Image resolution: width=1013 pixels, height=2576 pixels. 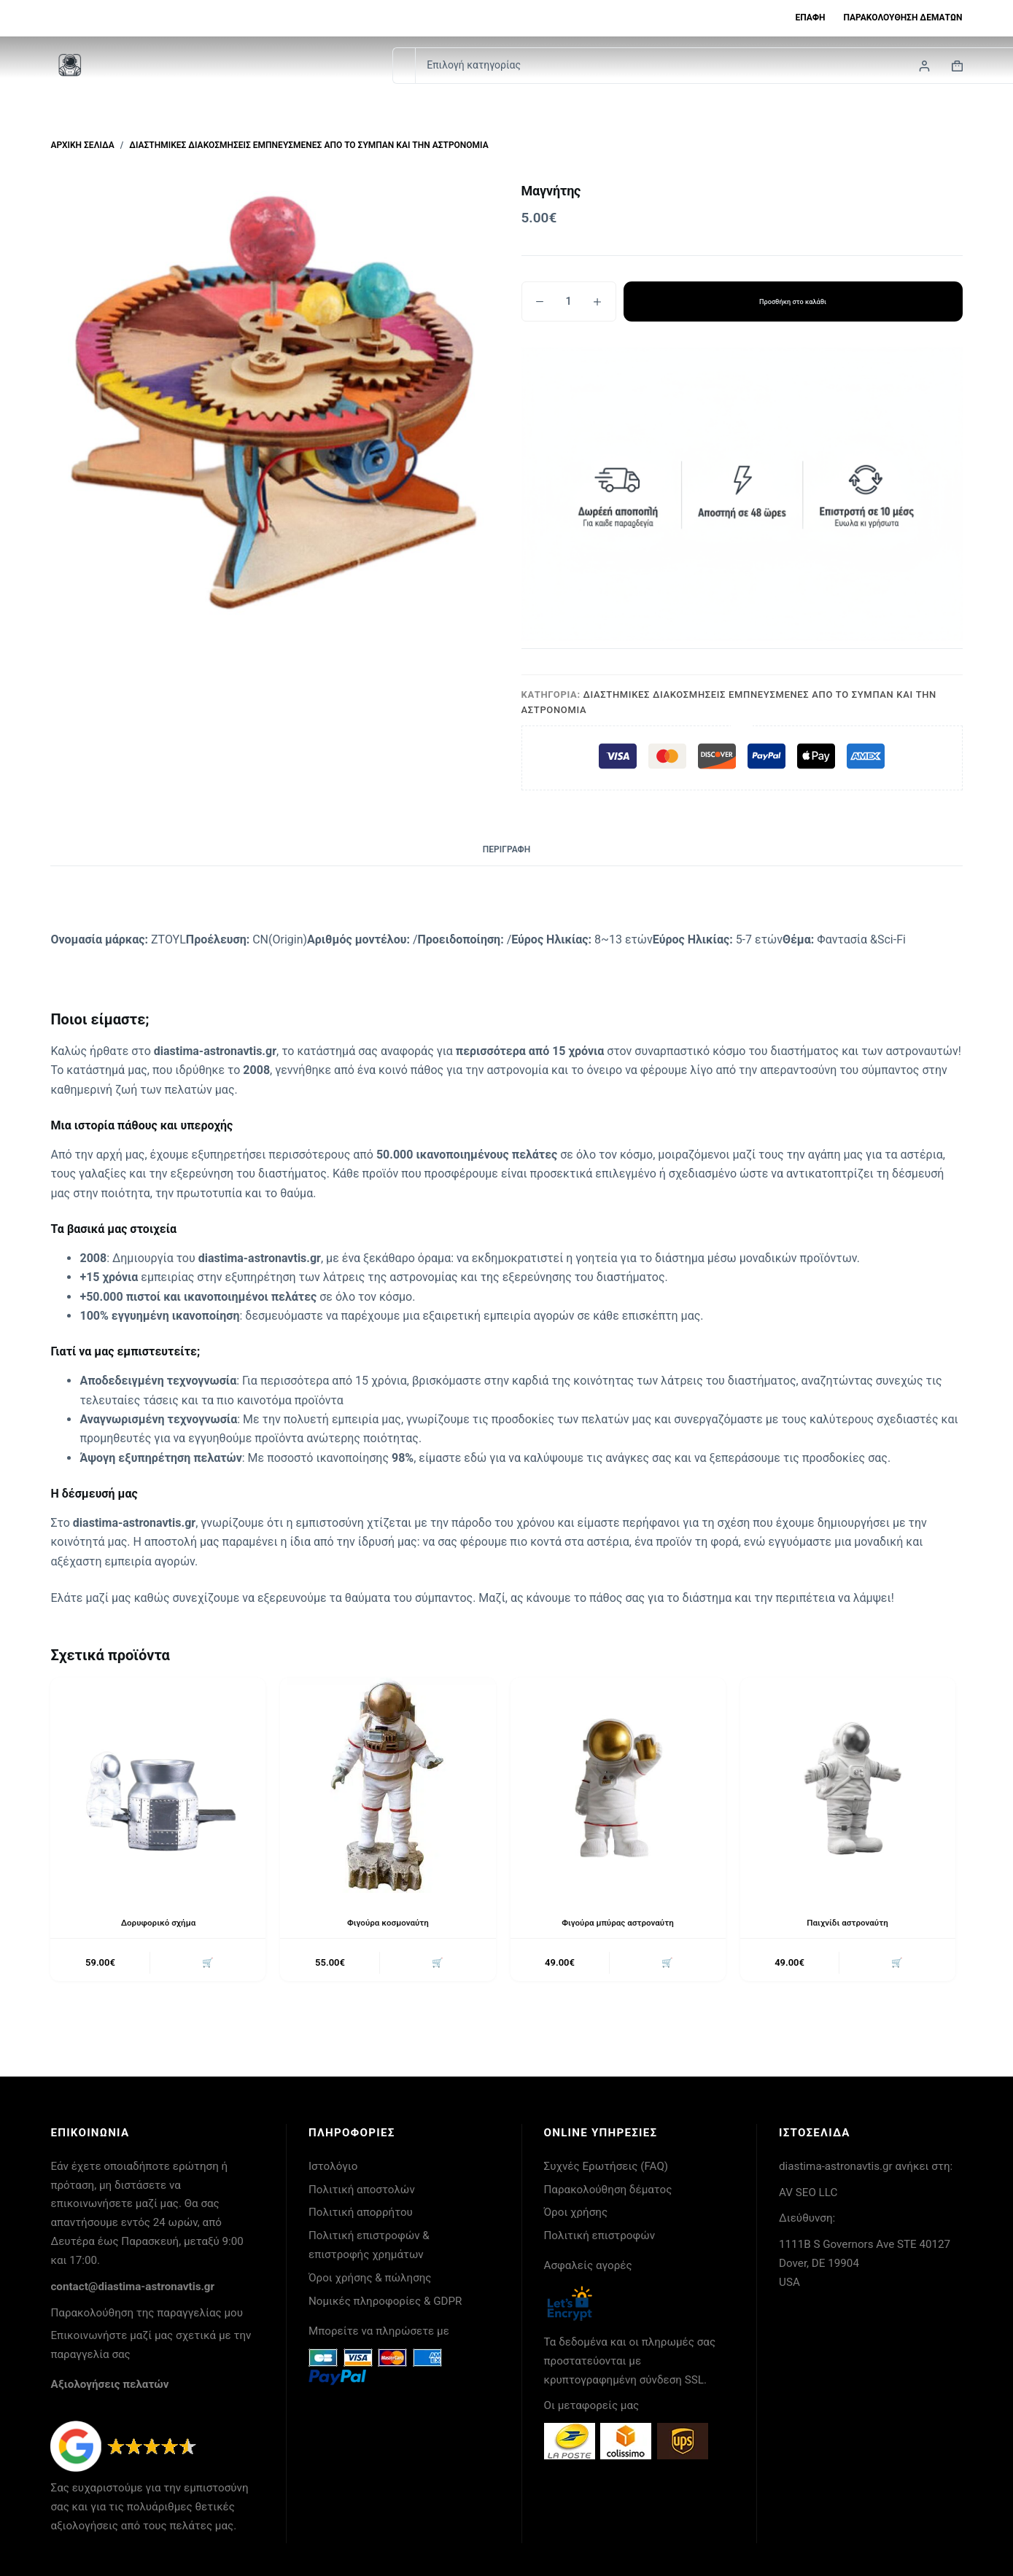 I want to click on Πολιτική επιστροφών, so click(x=600, y=2235).